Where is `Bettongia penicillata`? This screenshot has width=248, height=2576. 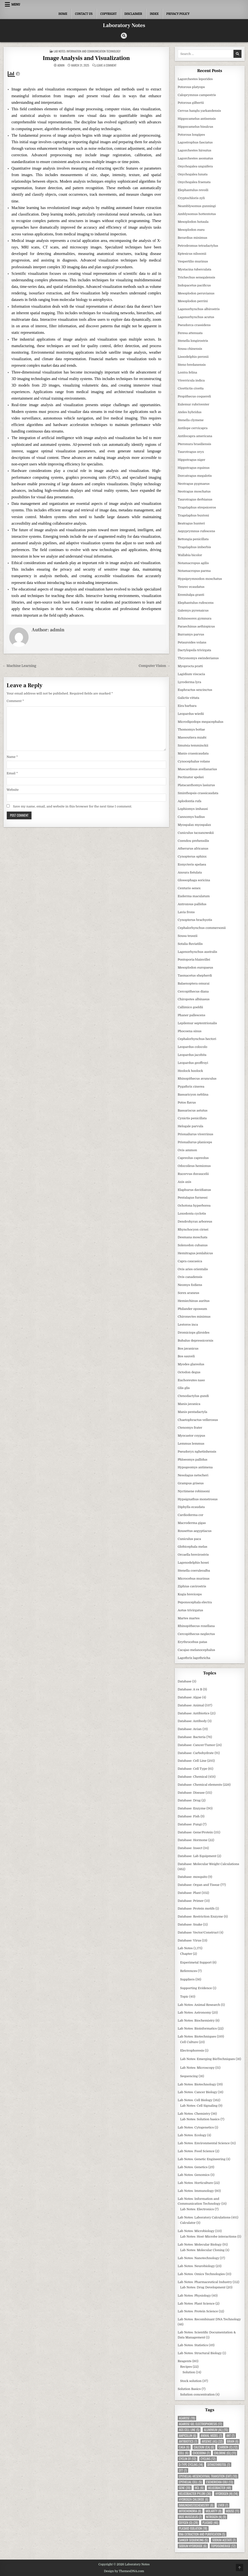 Bettongia penicillata is located at coordinates (193, 539).